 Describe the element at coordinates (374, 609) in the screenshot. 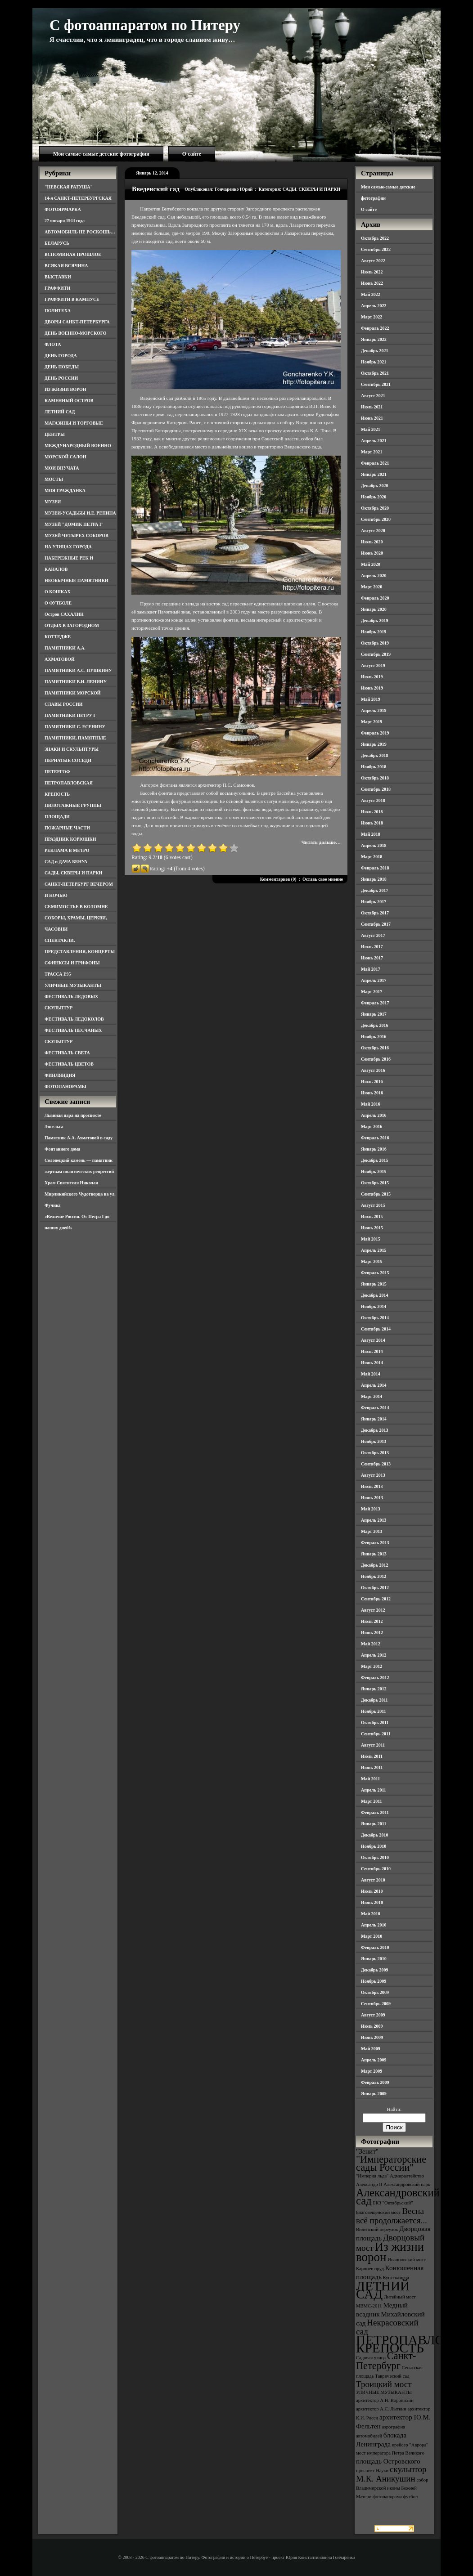

I see `Январь 2020` at that location.